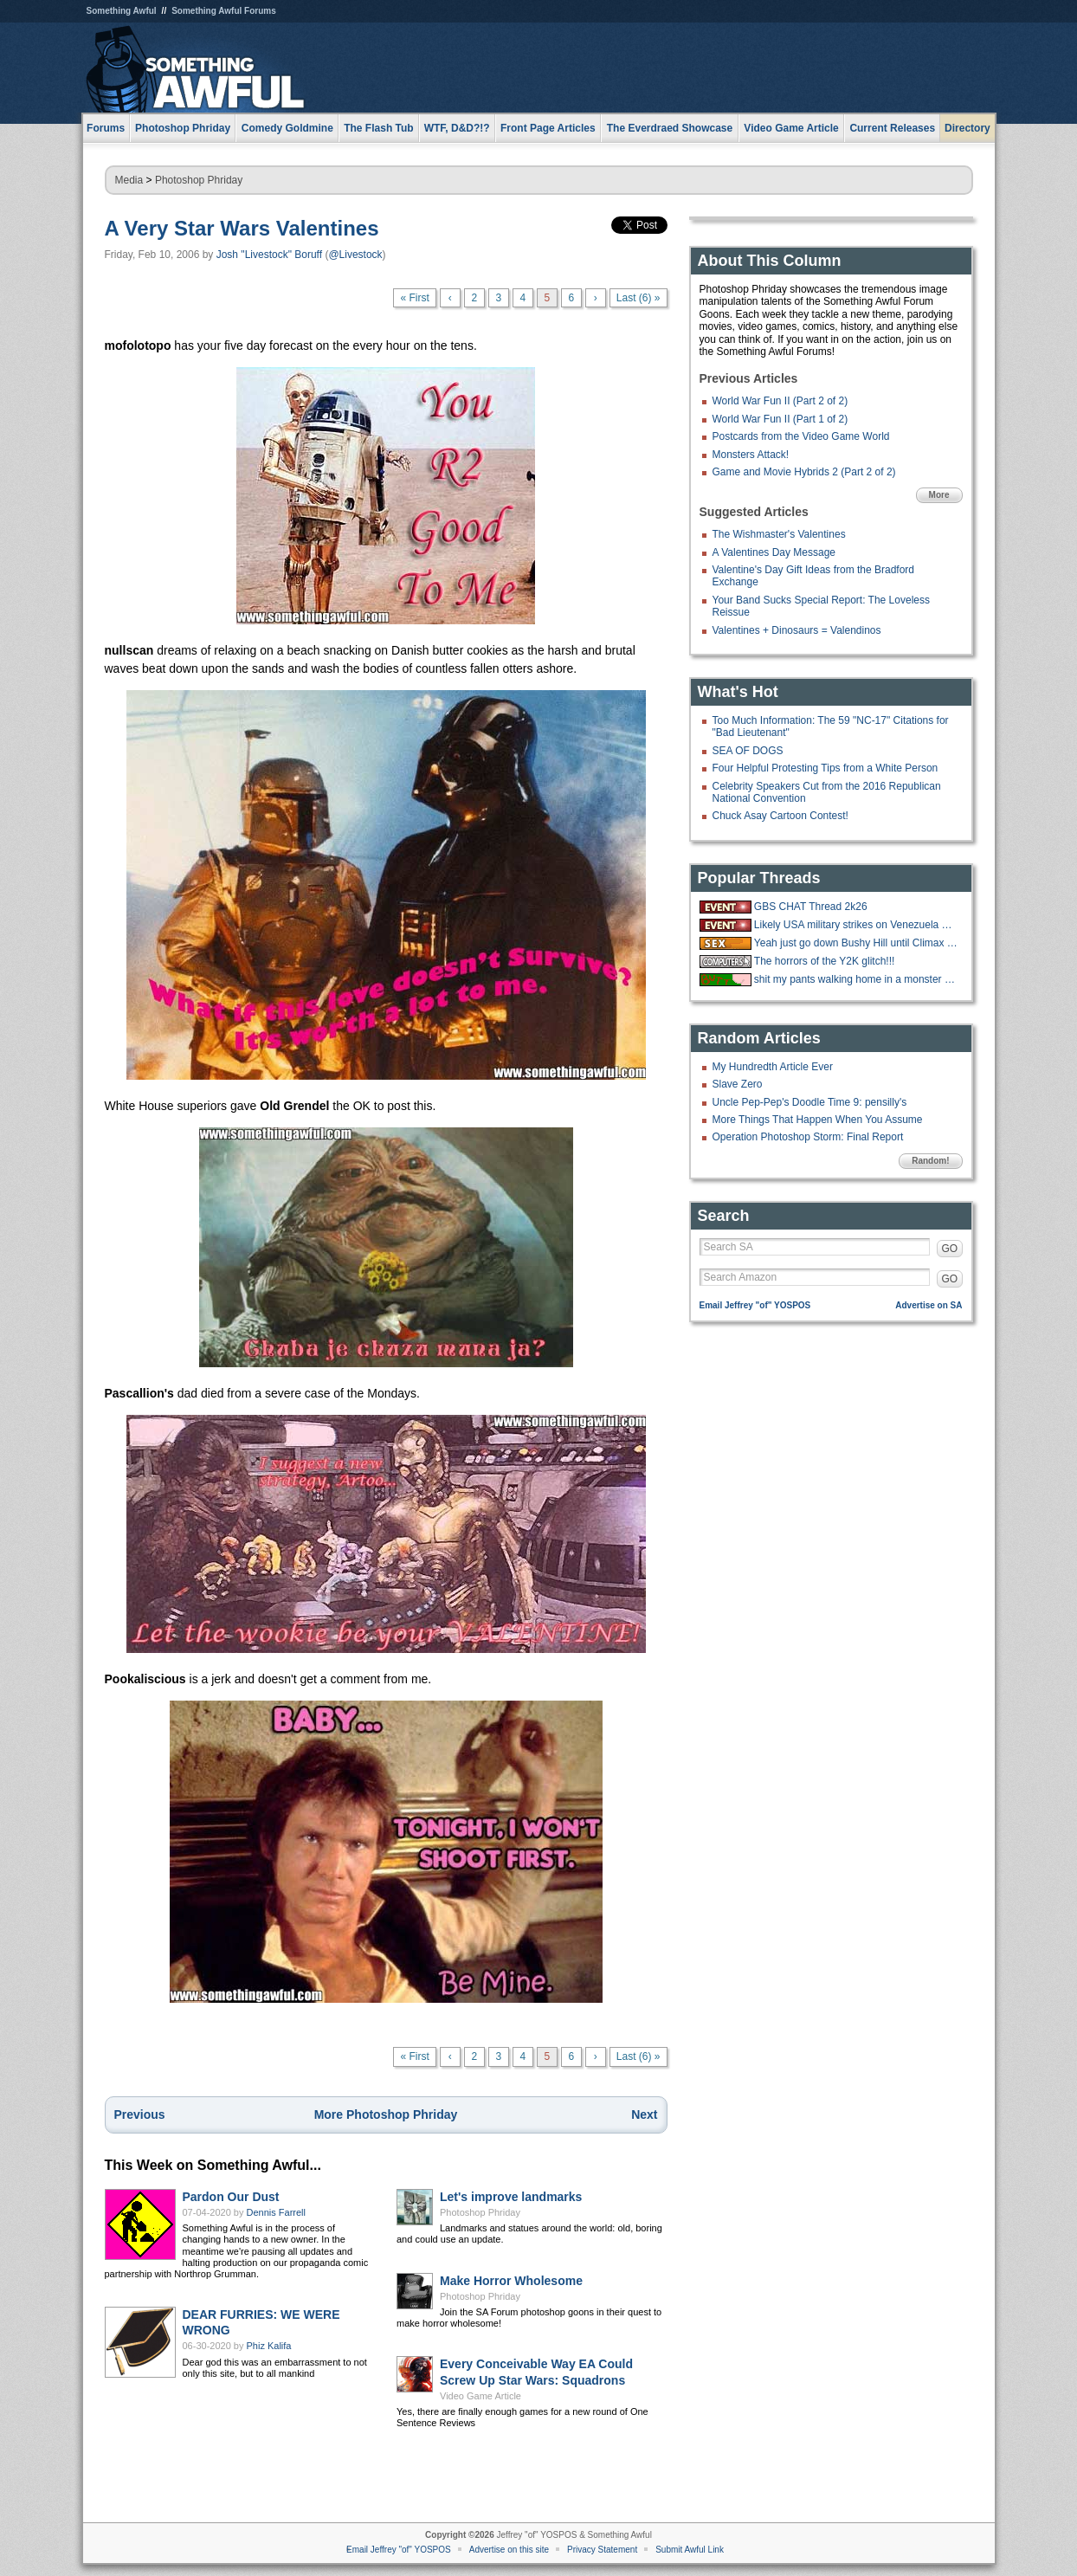 This screenshot has width=1077, height=2576. What do you see at coordinates (825, 768) in the screenshot?
I see `Four Helpful Protesting Tips from a White Person` at bounding box center [825, 768].